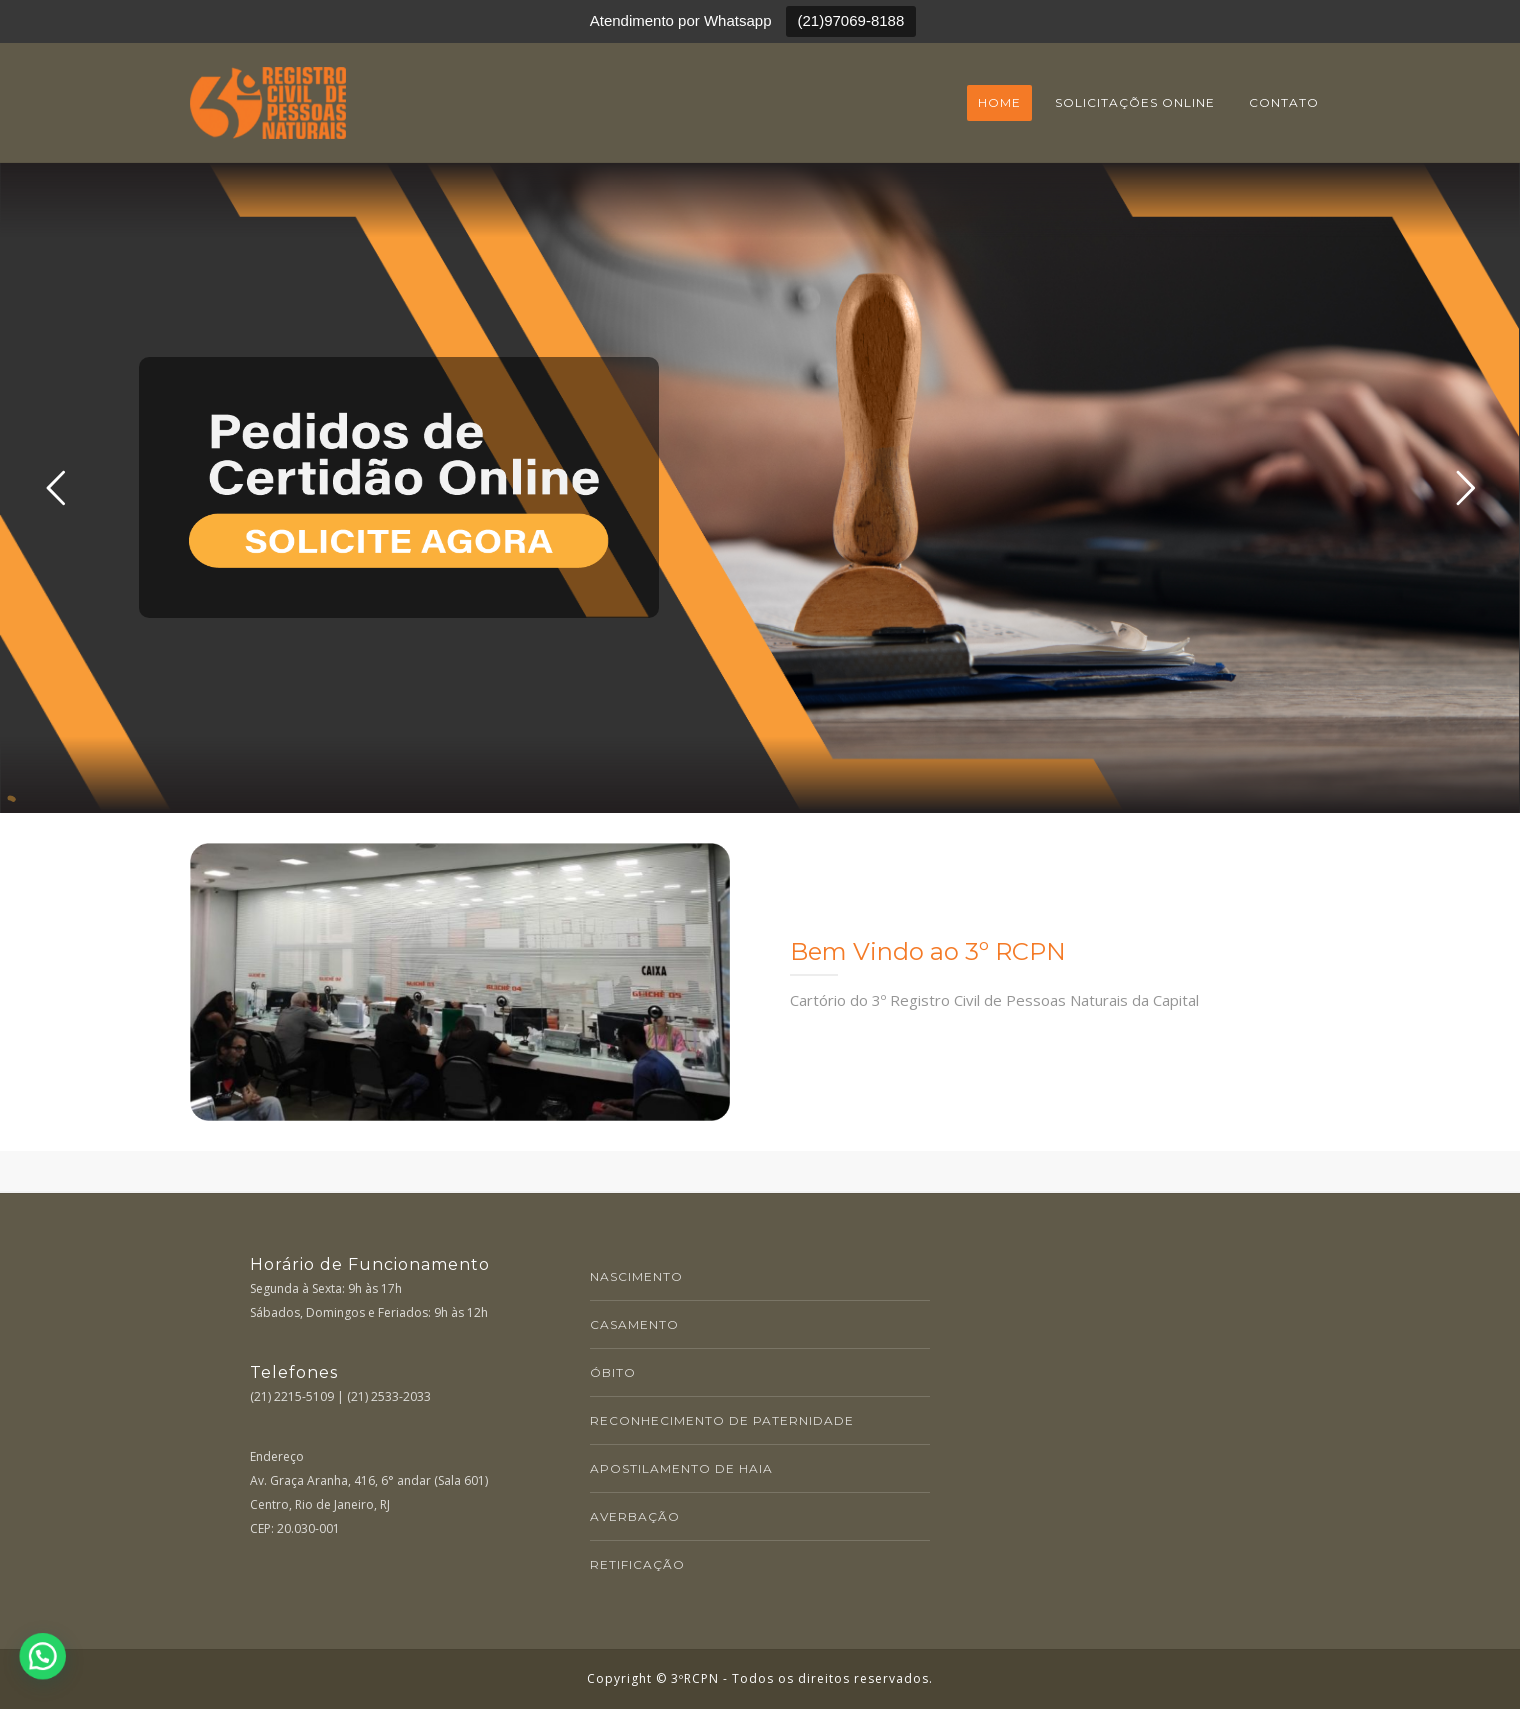 The image size is (1520, 1709). What do you see at coordinates (636, 1276) in the screenshot?
I see `NASCIMENTO` at bounding box center [636, 1276].